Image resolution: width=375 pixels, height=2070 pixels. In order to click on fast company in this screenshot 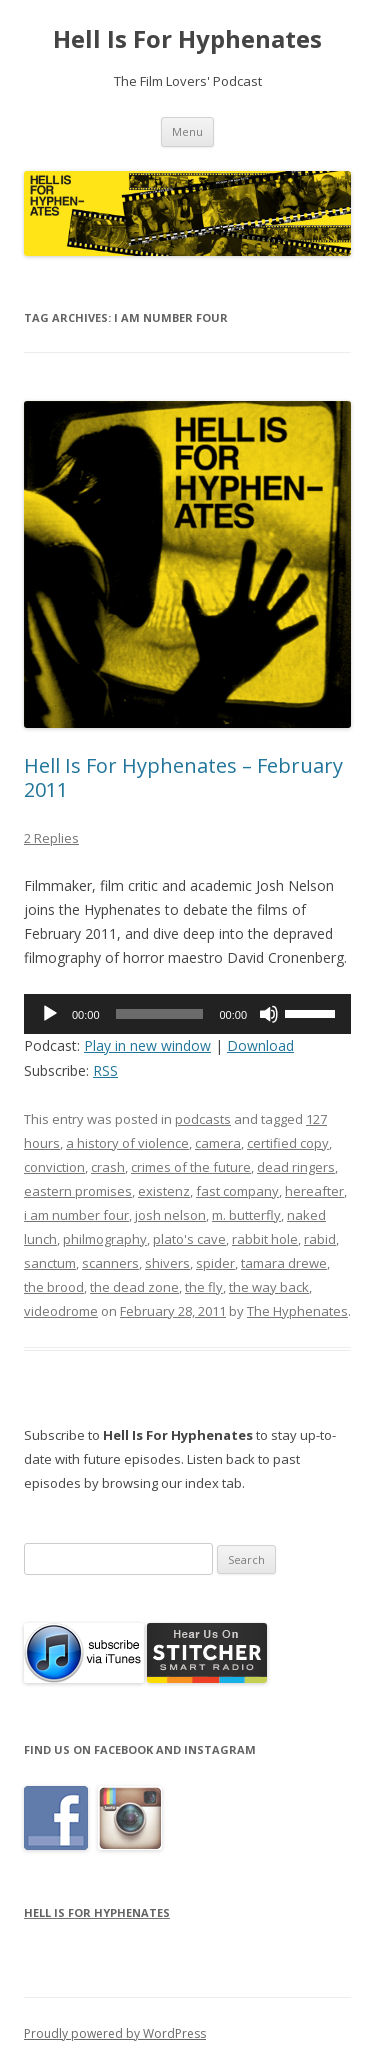, I will do `click(237, 1191)`.